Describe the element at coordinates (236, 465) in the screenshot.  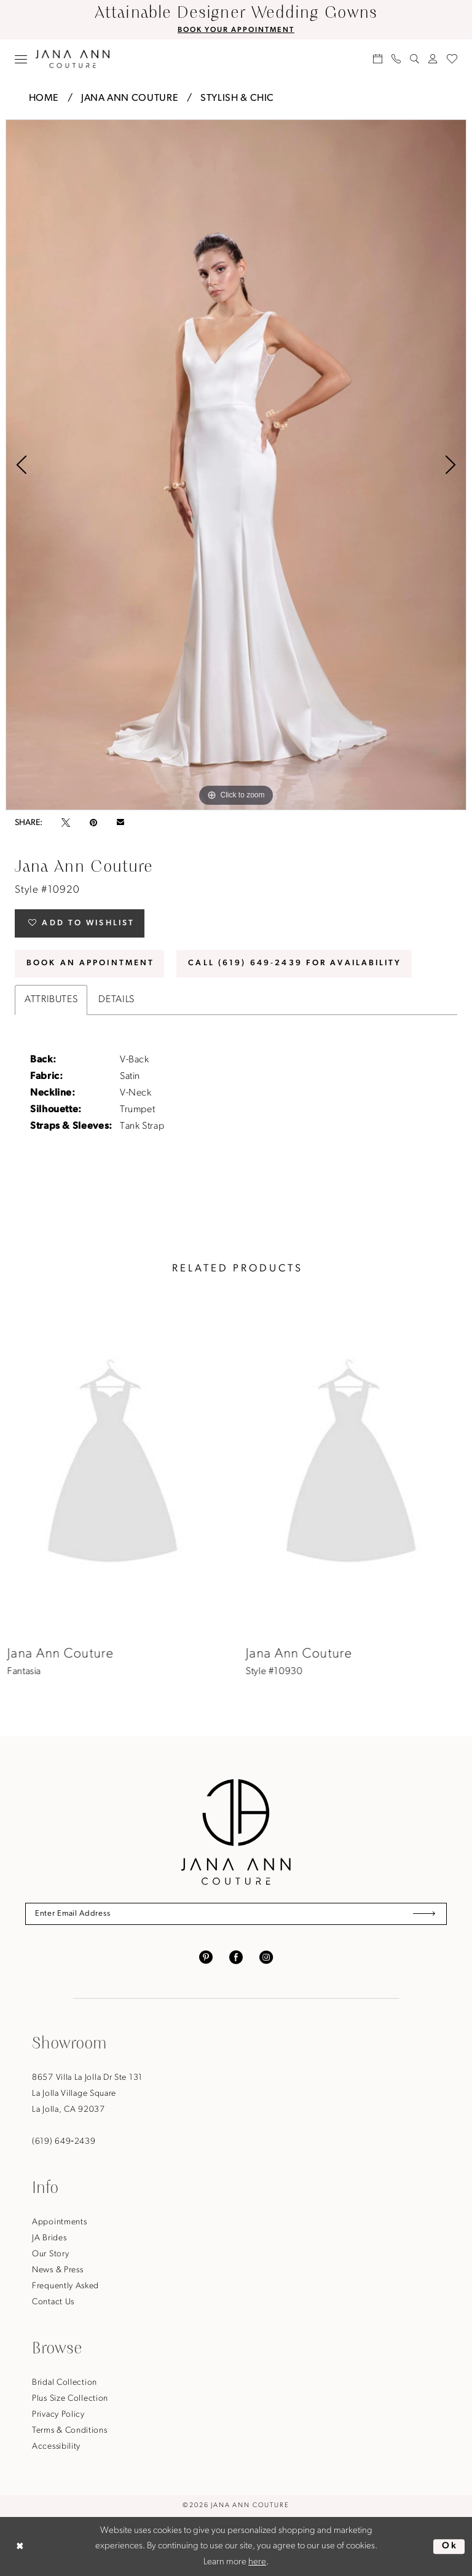
I see `[Full size Jana Ann Couture Style #10920 #0 default frontface vertical picture]` at that location.